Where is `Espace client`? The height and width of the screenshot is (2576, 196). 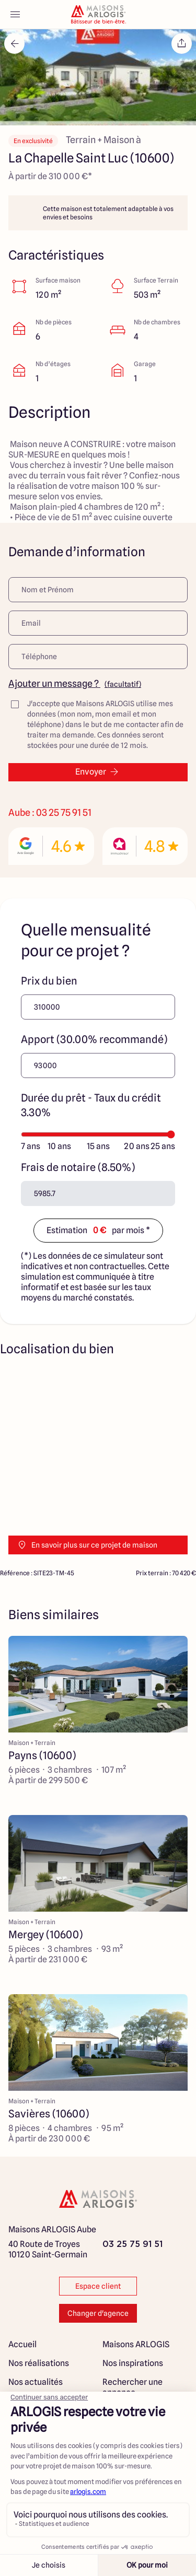
Espace client is located at coordinates (98, 2286).